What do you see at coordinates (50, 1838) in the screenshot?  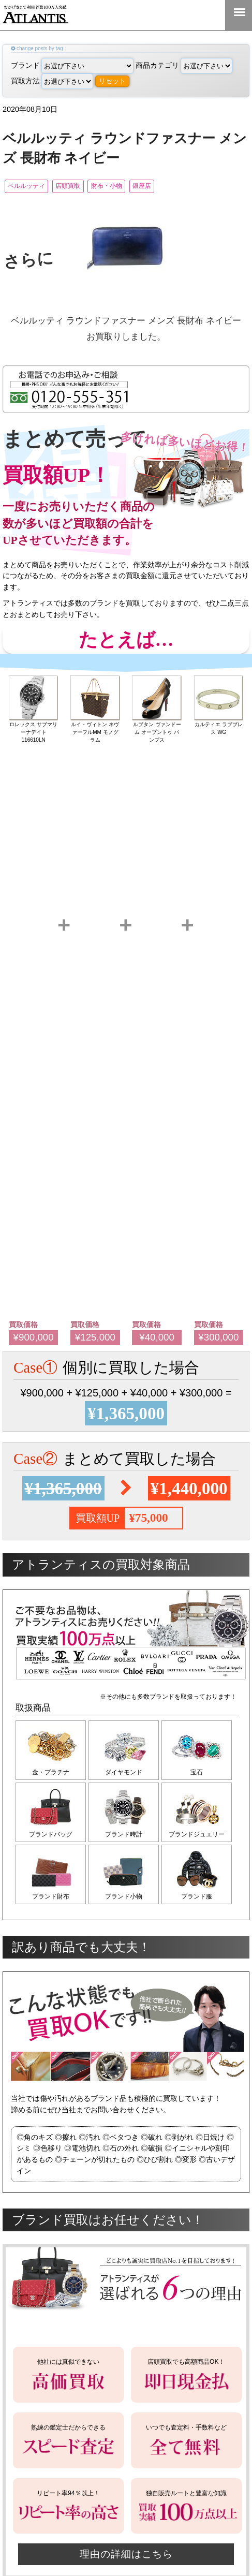 I see `ブランドバッグ` at bounding box center [50, 1838].